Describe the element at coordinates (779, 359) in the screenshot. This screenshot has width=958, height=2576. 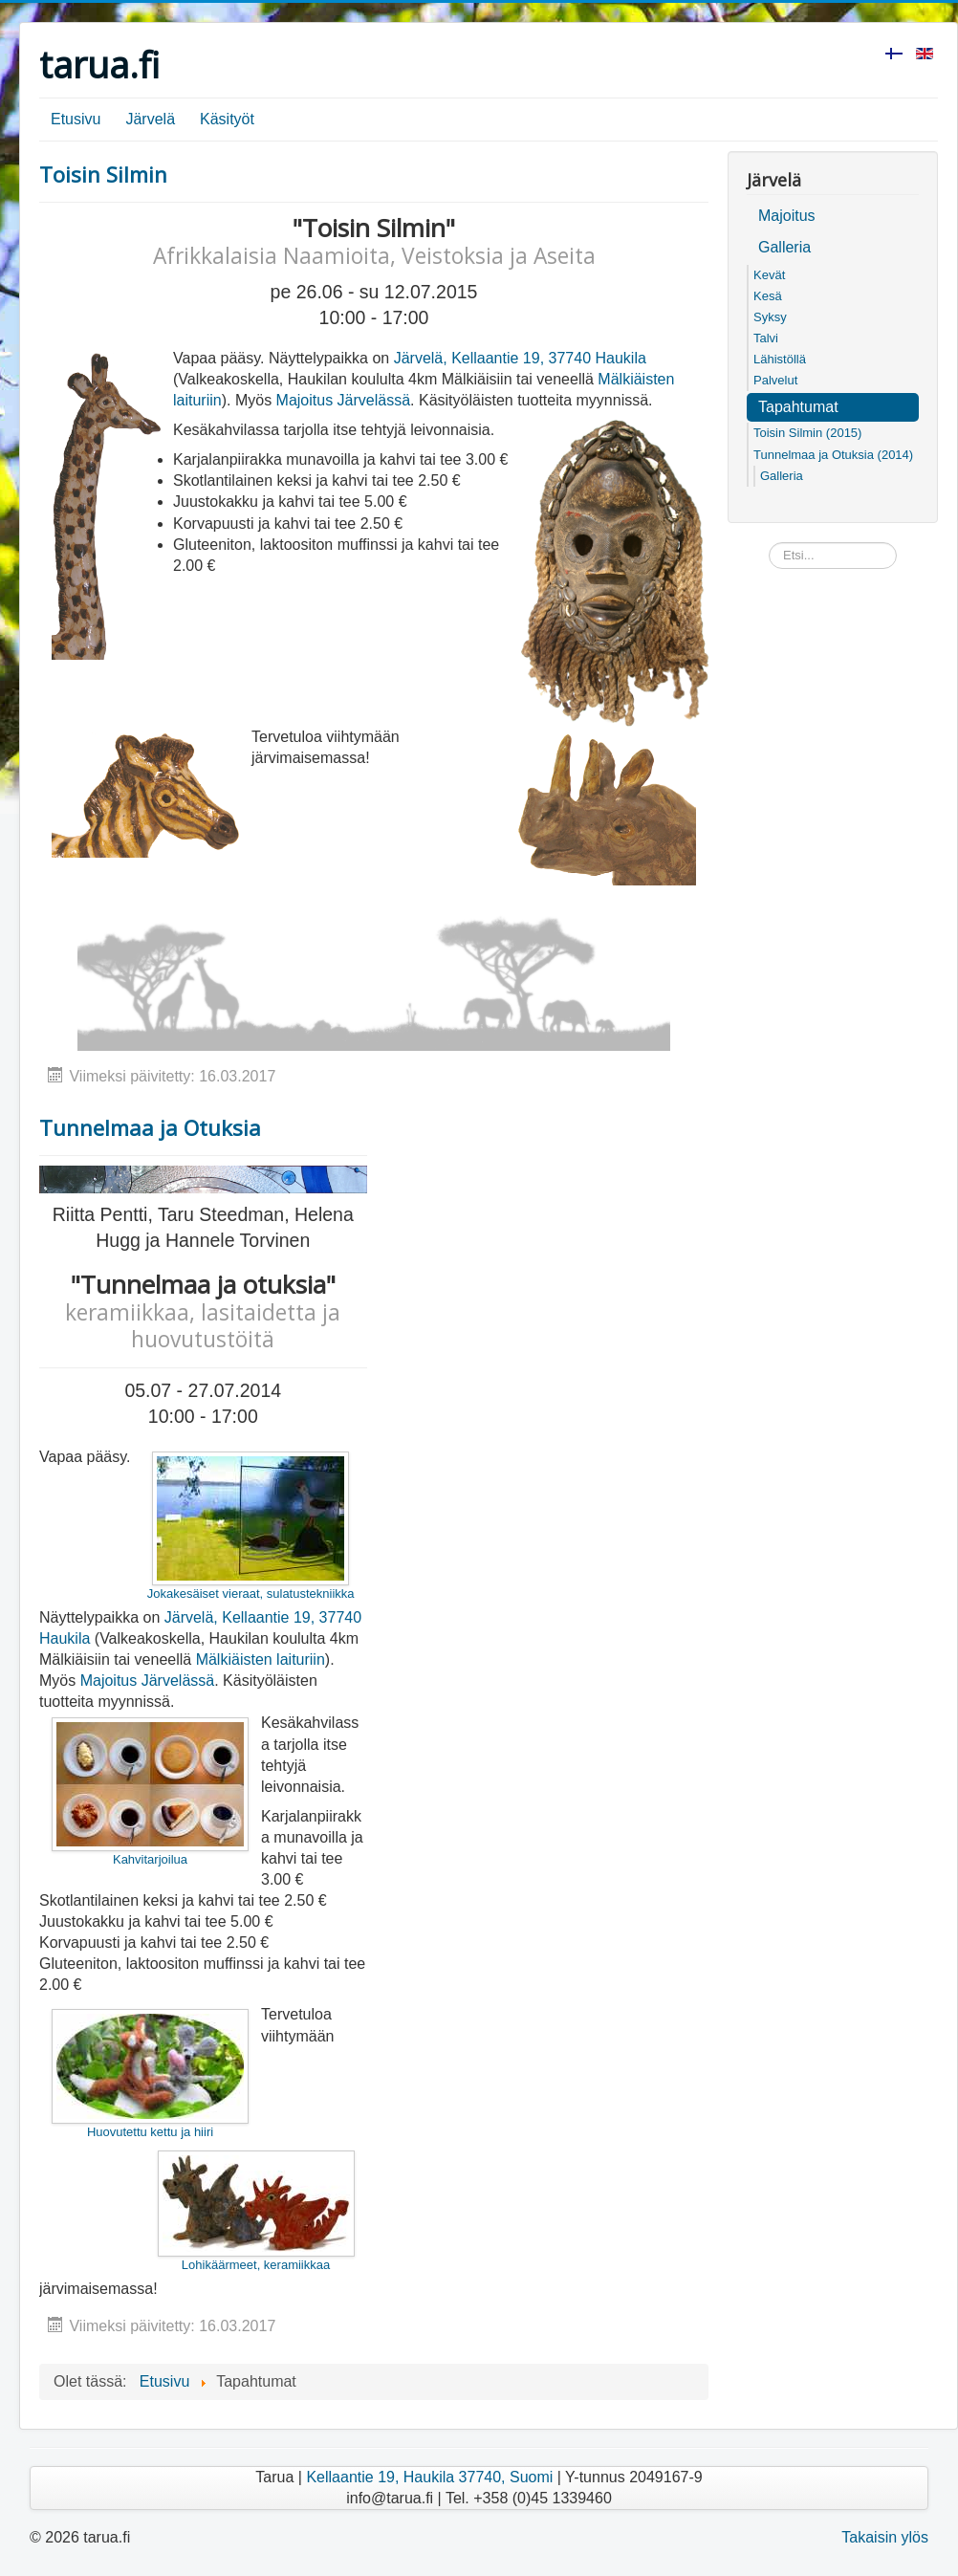
I see `Lähistöllä` at that location.